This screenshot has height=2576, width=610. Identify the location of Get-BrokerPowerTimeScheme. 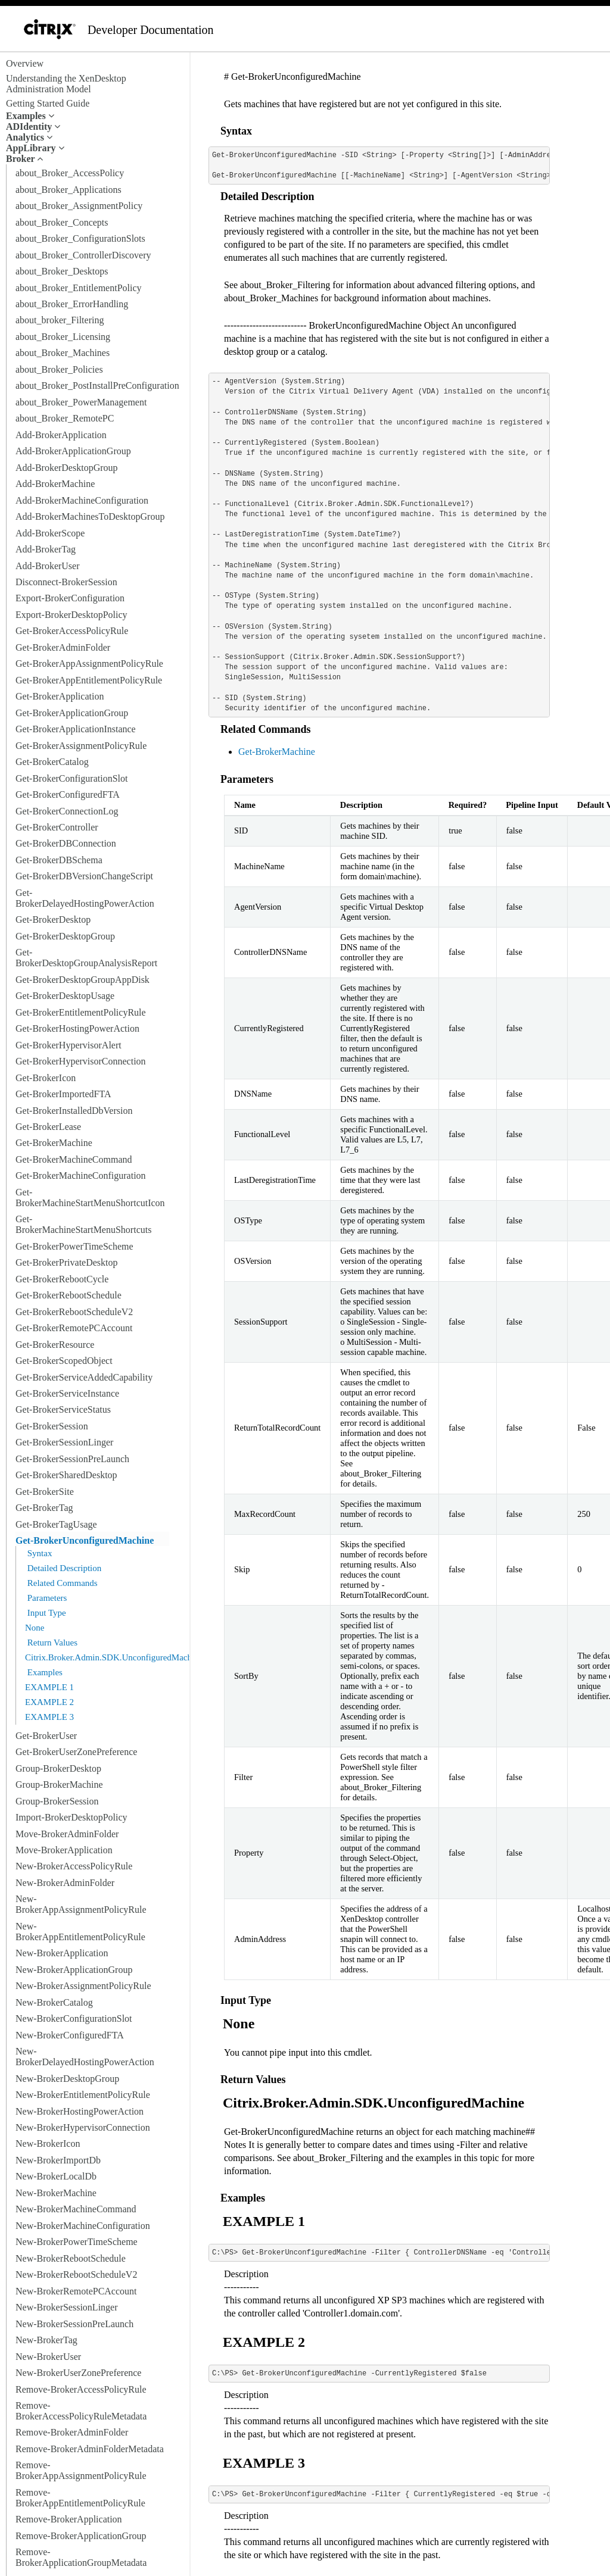
(74, 1246).